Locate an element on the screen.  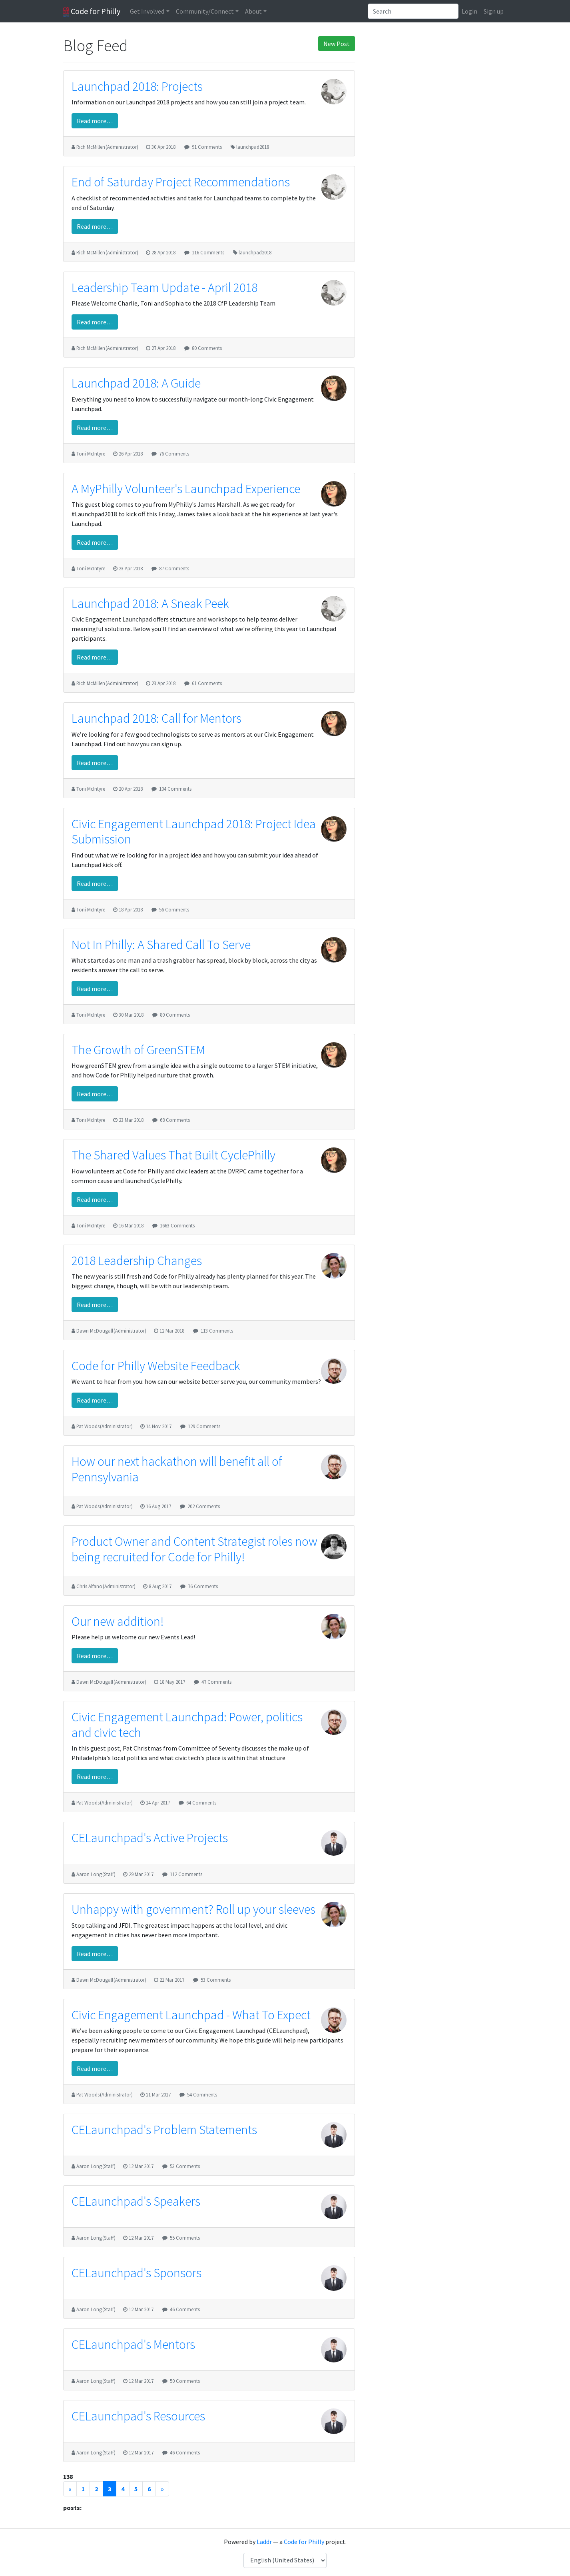
80 Comments is located at coordinates (207, 348).